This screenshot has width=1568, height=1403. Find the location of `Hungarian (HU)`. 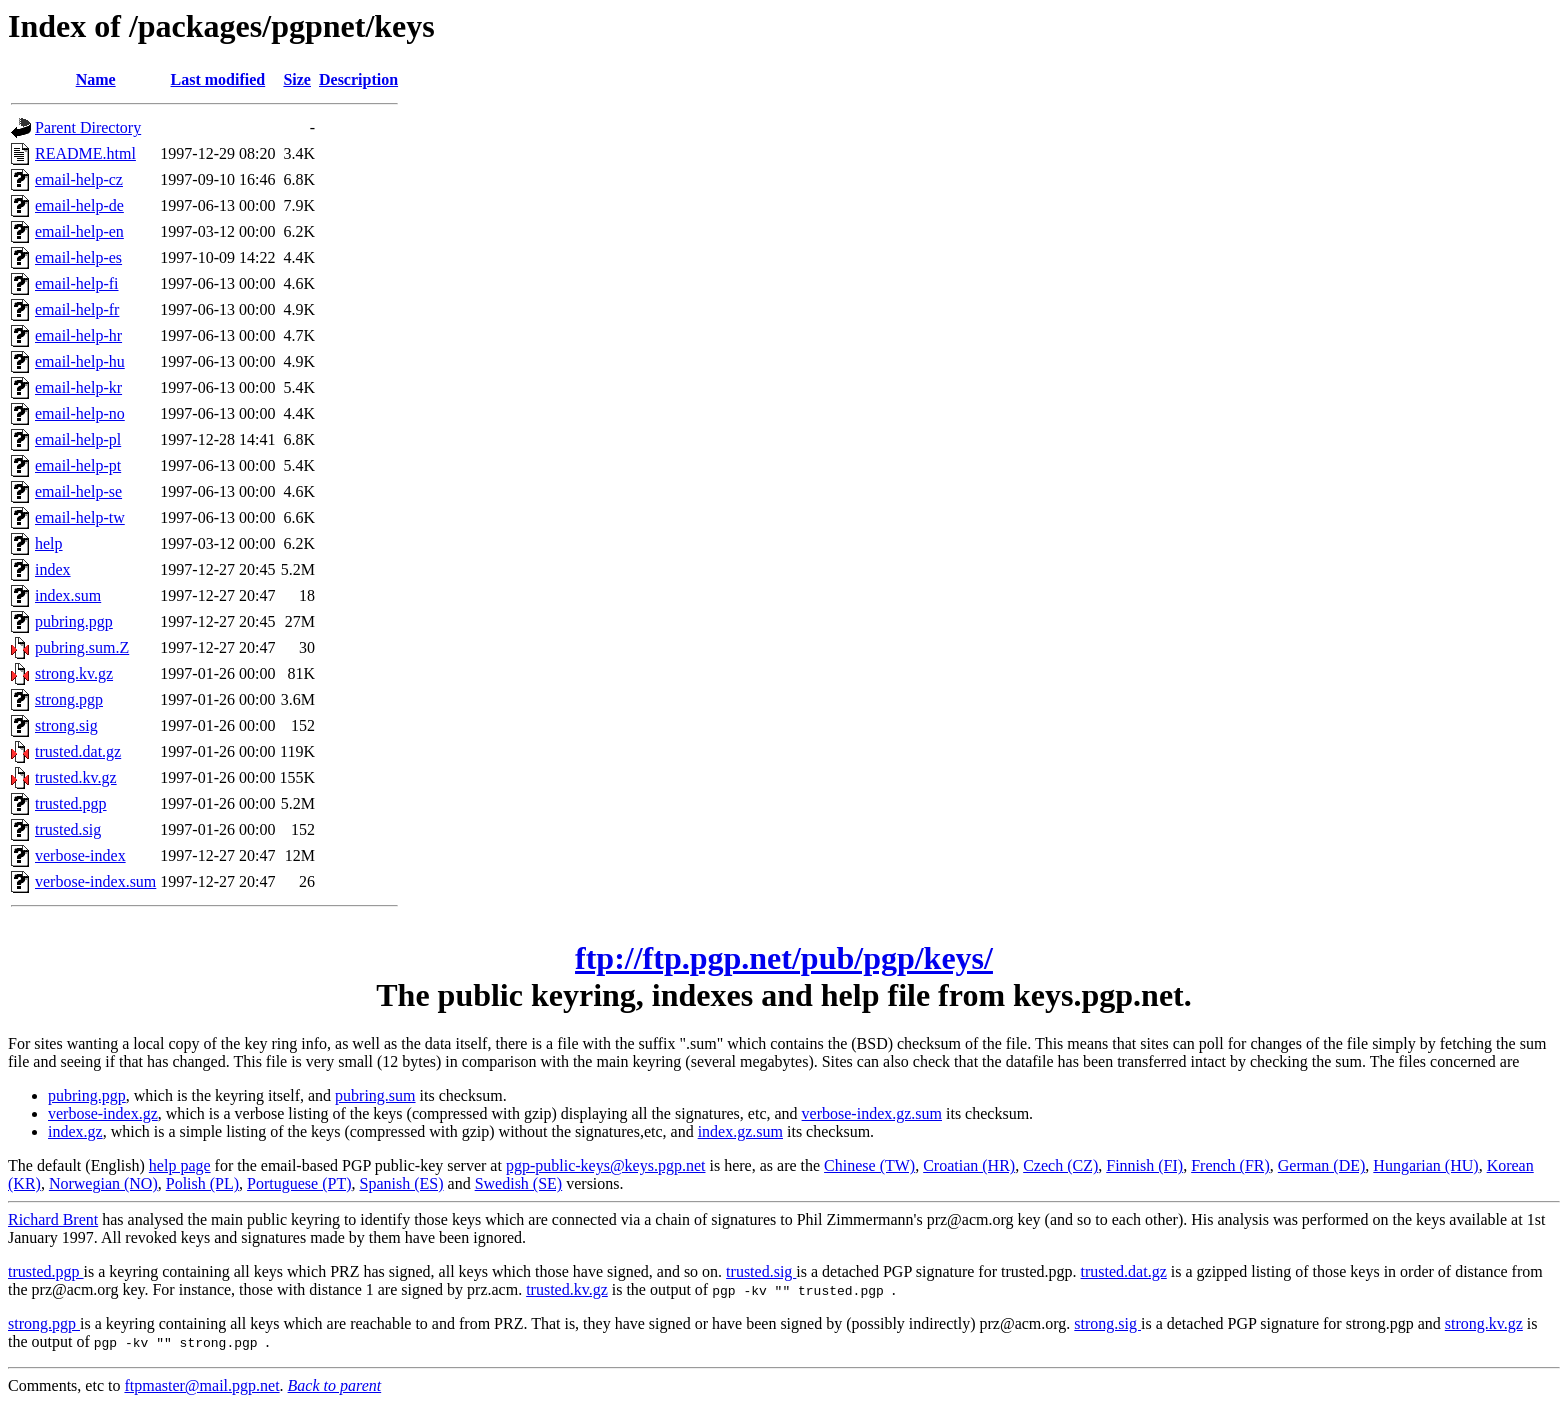

Hungarian (HU) is located at coordinates (1425, 1165).